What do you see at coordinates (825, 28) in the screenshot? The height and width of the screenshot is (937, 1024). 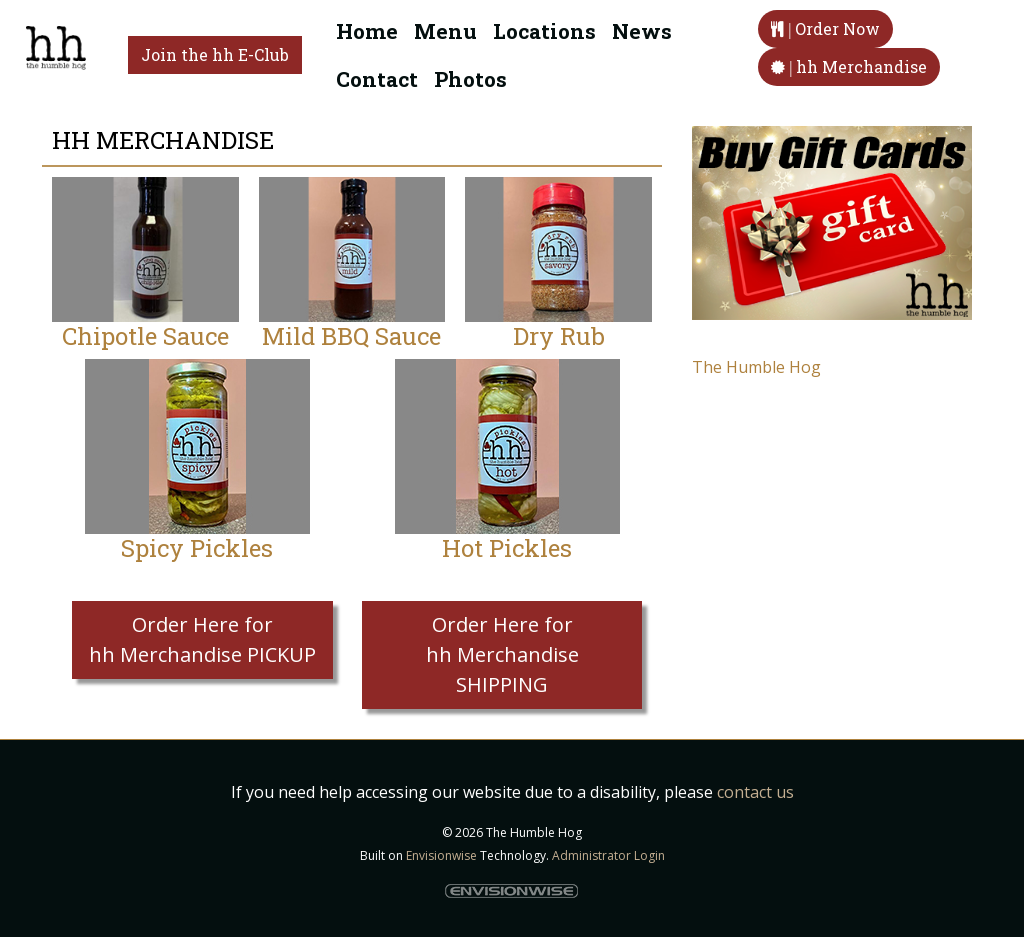 I see `Order Now` at bounding box center [825, 28].